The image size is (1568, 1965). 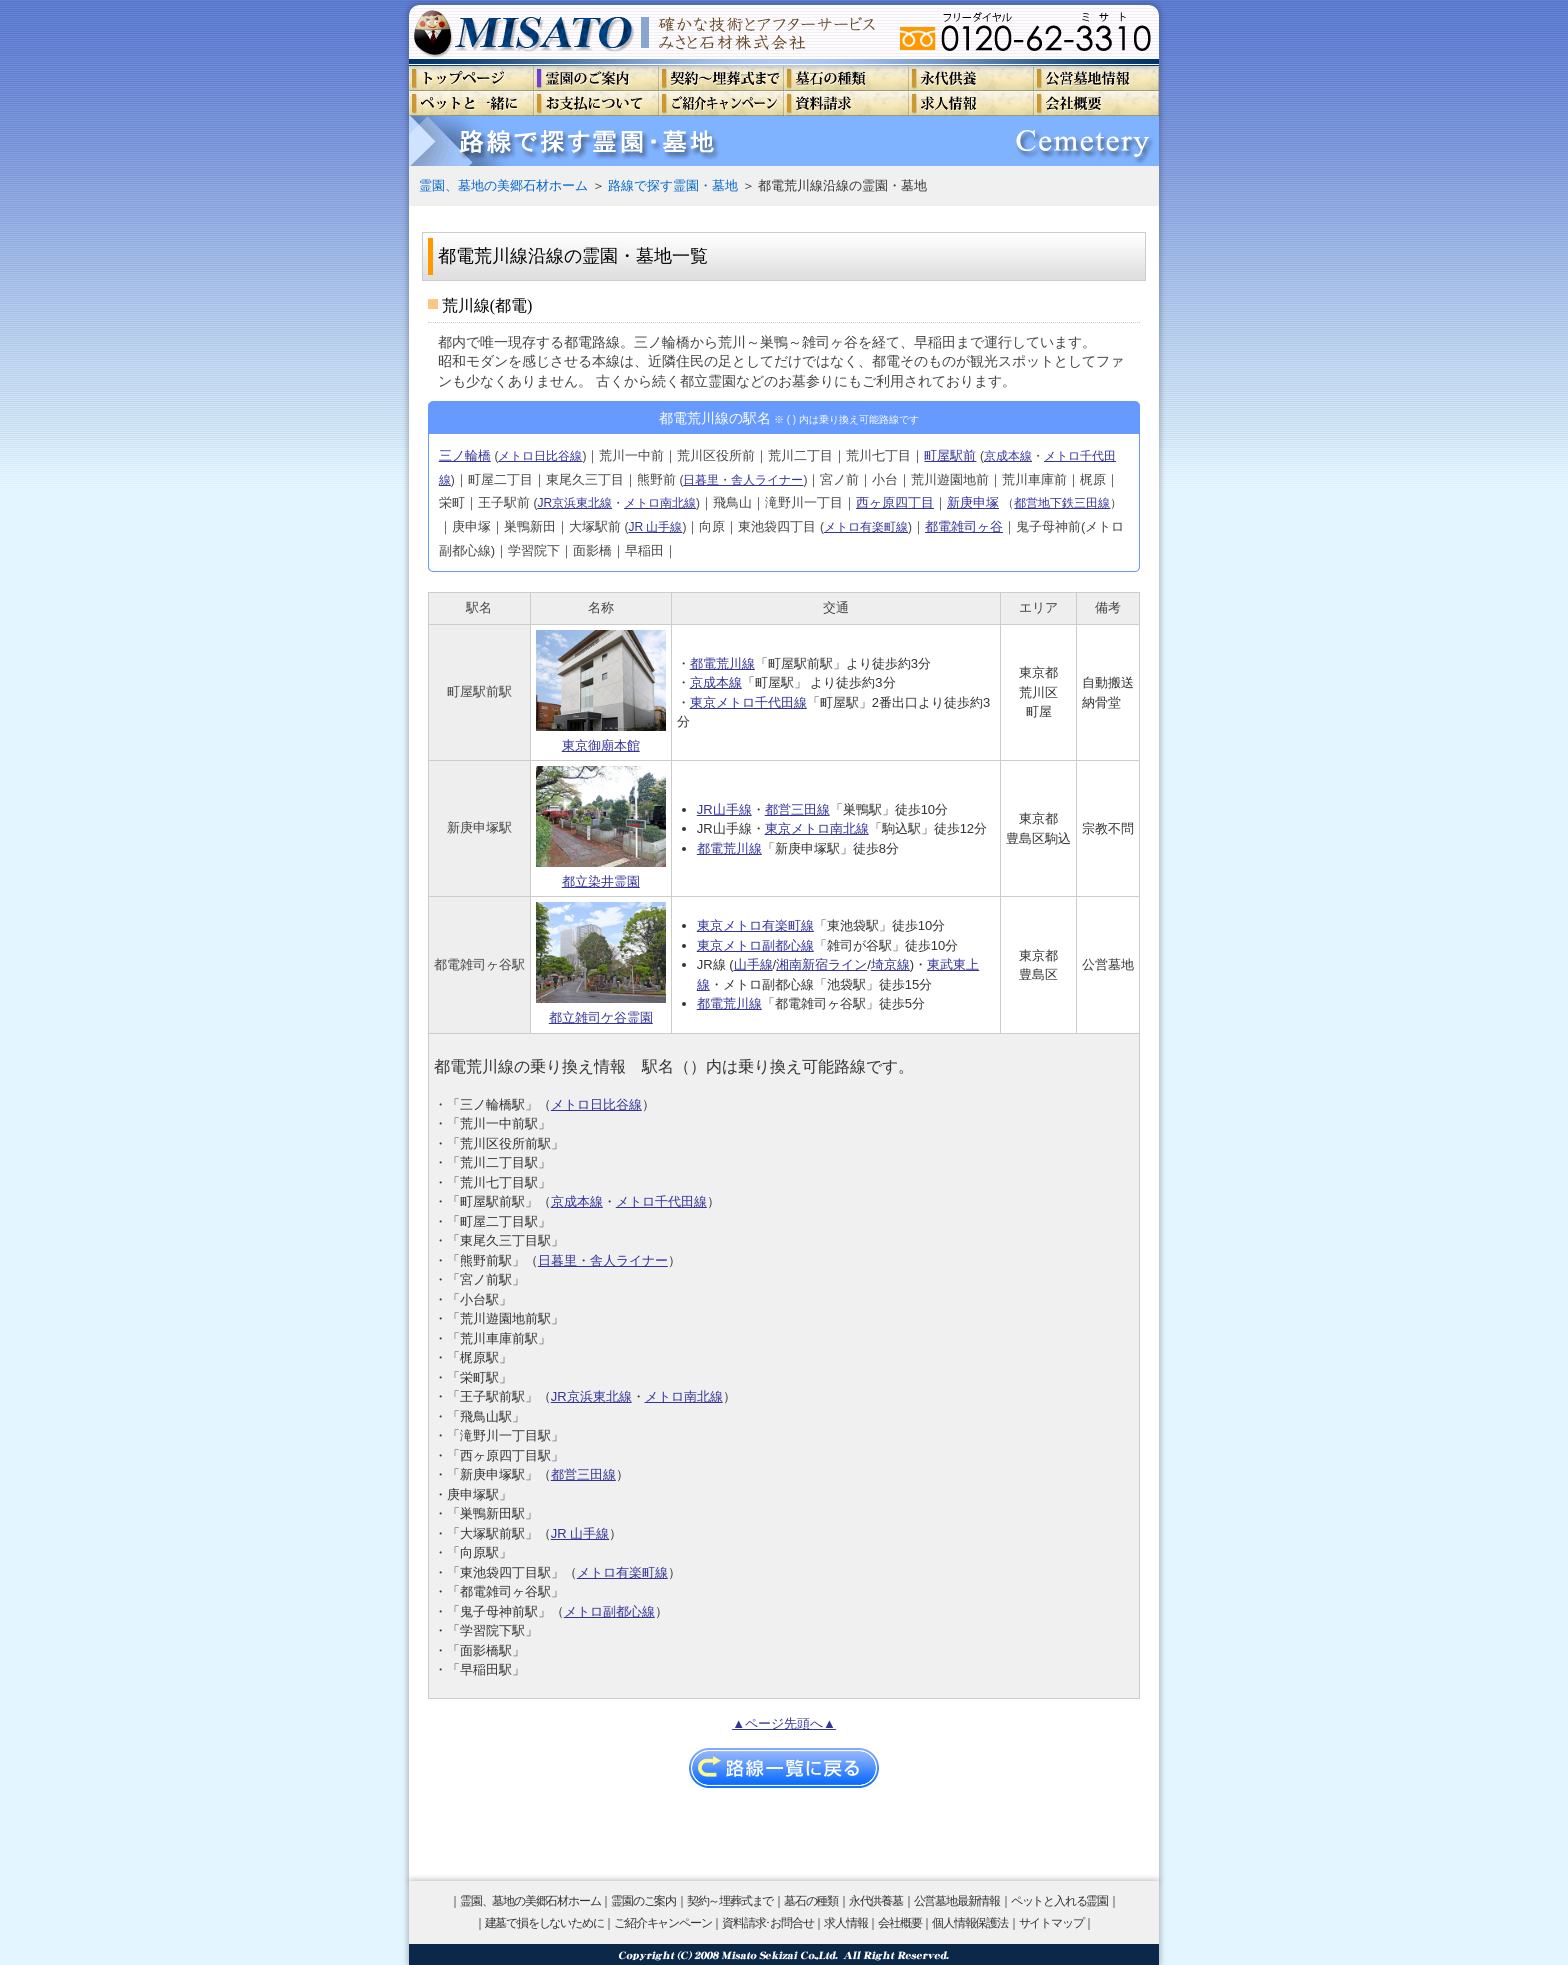 I want to click on 路線で探す霊園・墓地, so click(x=673, y=185).